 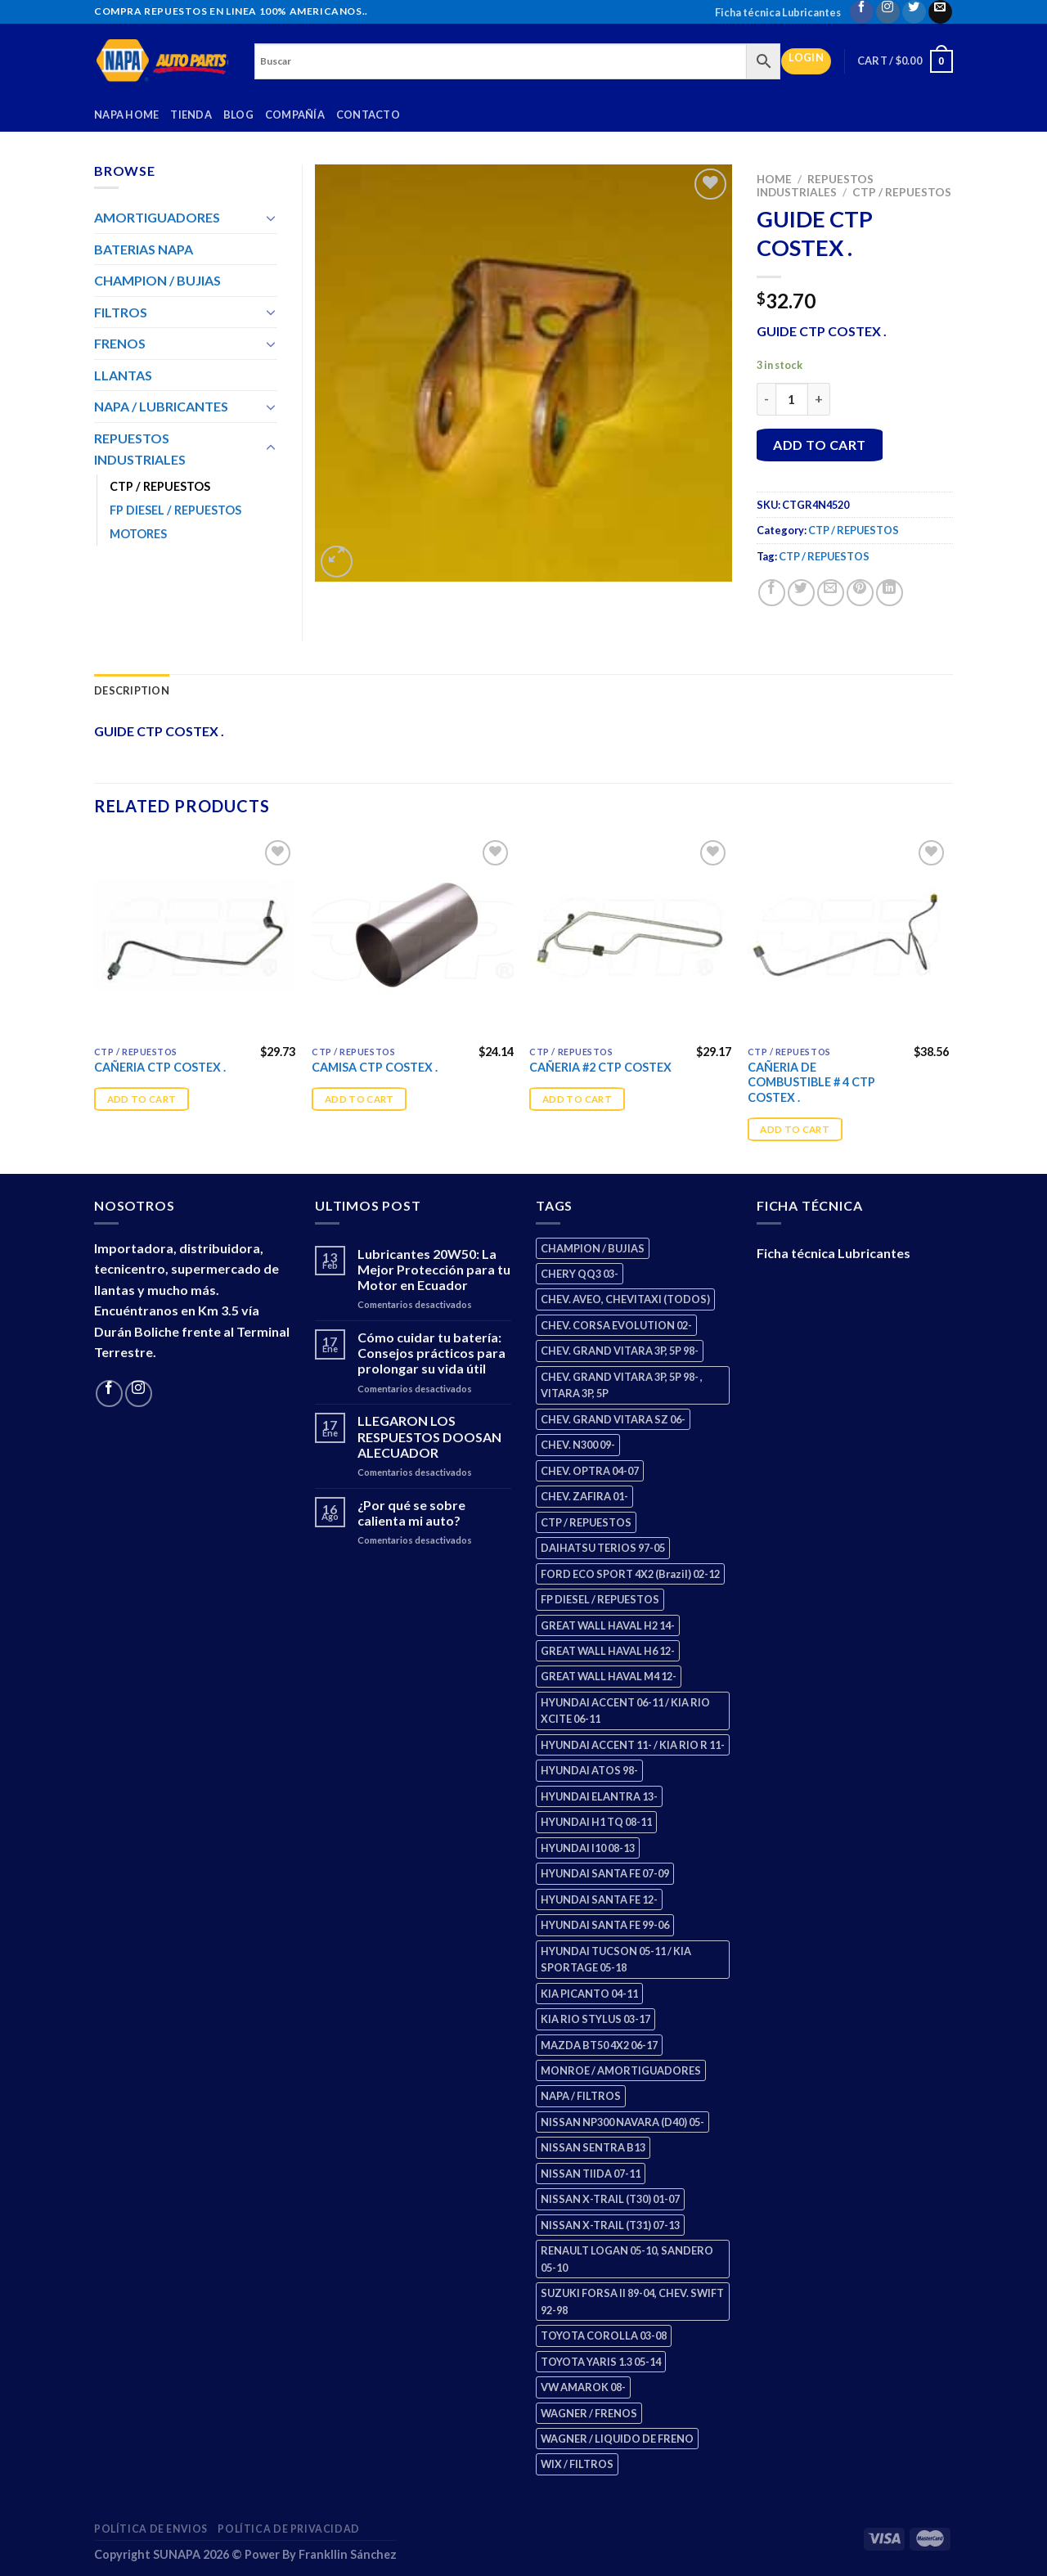 What do you see at coordinates (605, 1873) in the screenshot?
I see `HYUNDAI SANTA FE 07-09 [HYUNDAI SANTA FE 07-09 (2 products)]` at bounding box center [605, 1873].